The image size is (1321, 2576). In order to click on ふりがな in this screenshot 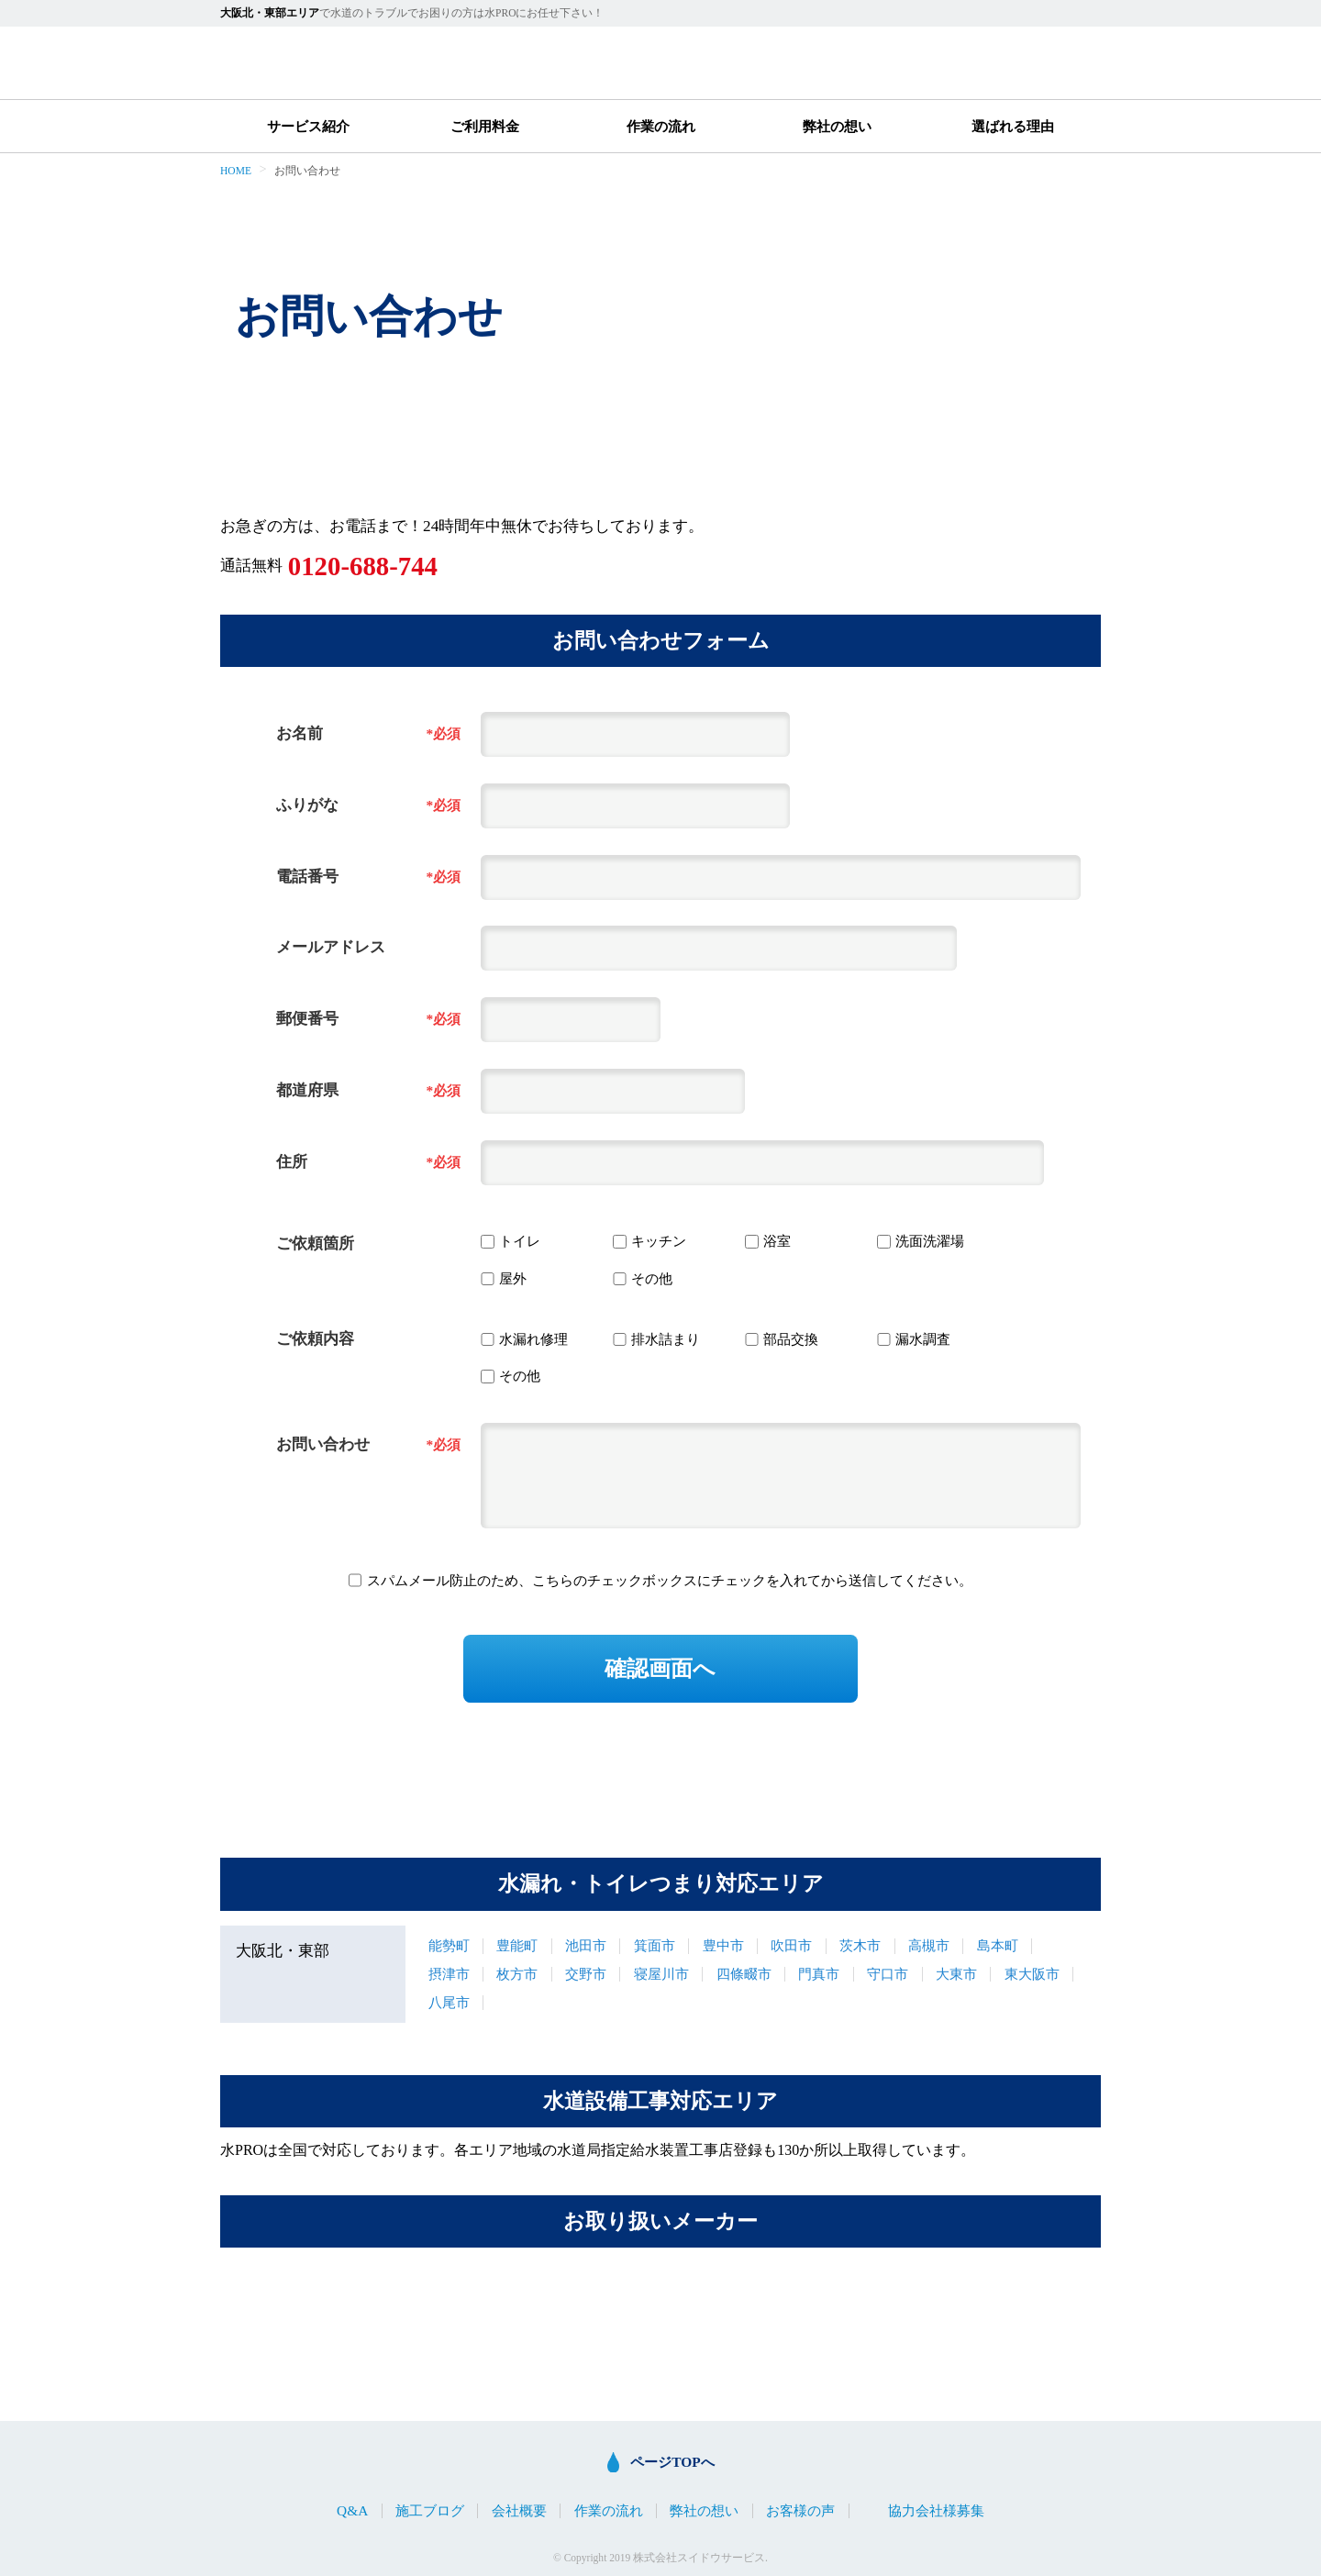, I will do `click(307, 805)`.